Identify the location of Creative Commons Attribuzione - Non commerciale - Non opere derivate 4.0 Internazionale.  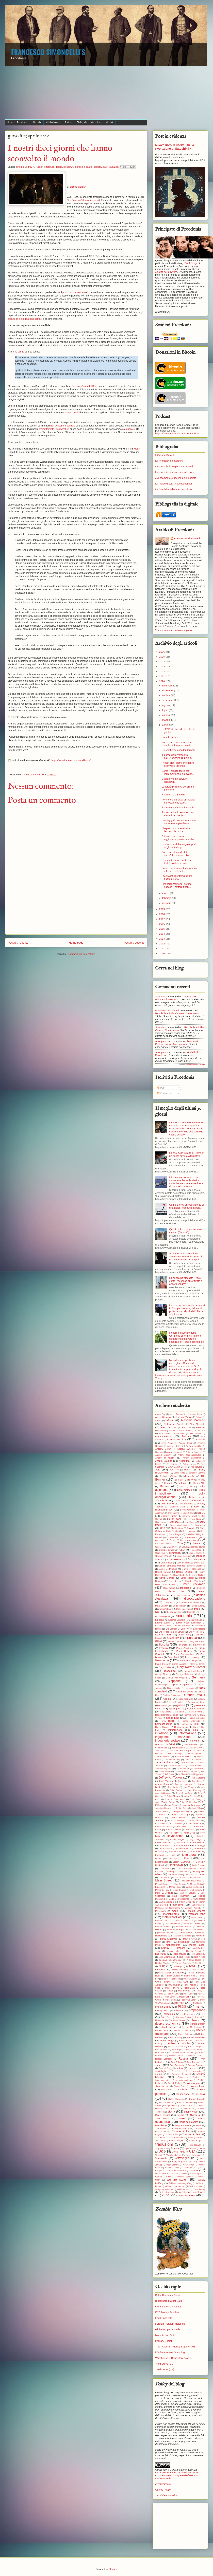
(176, 2475).